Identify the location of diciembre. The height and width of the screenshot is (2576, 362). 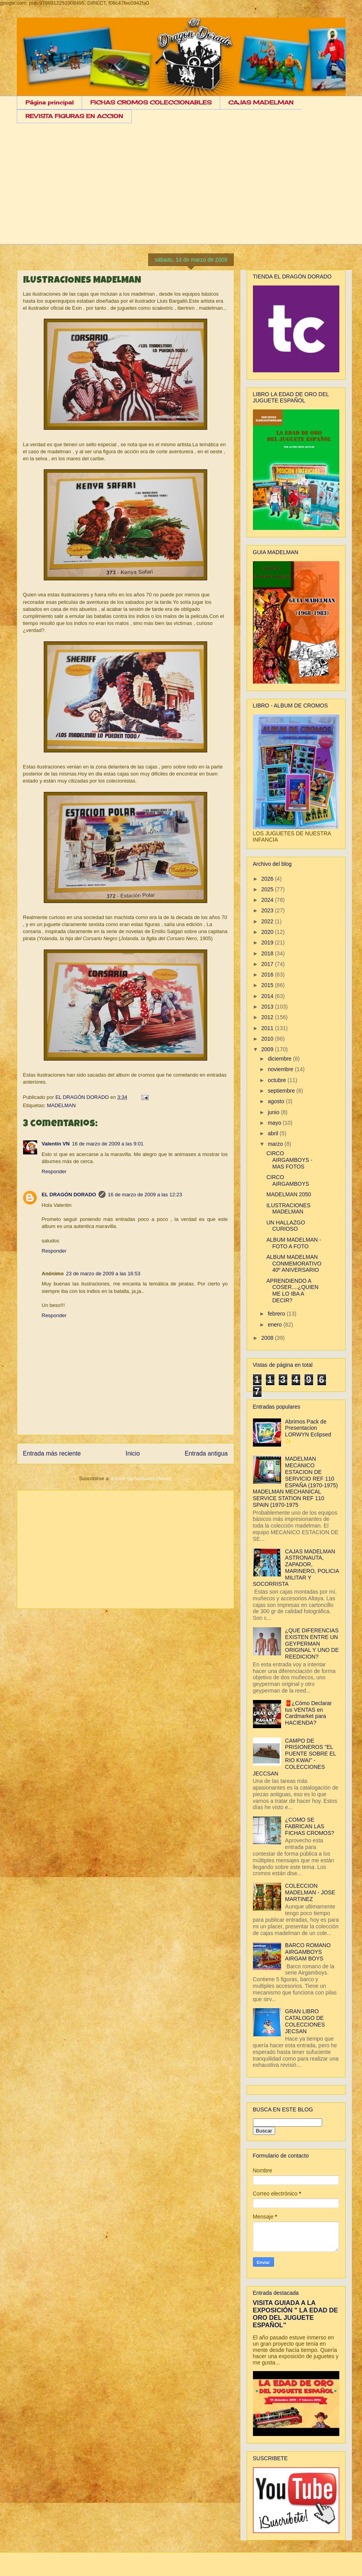
(280, 1059).